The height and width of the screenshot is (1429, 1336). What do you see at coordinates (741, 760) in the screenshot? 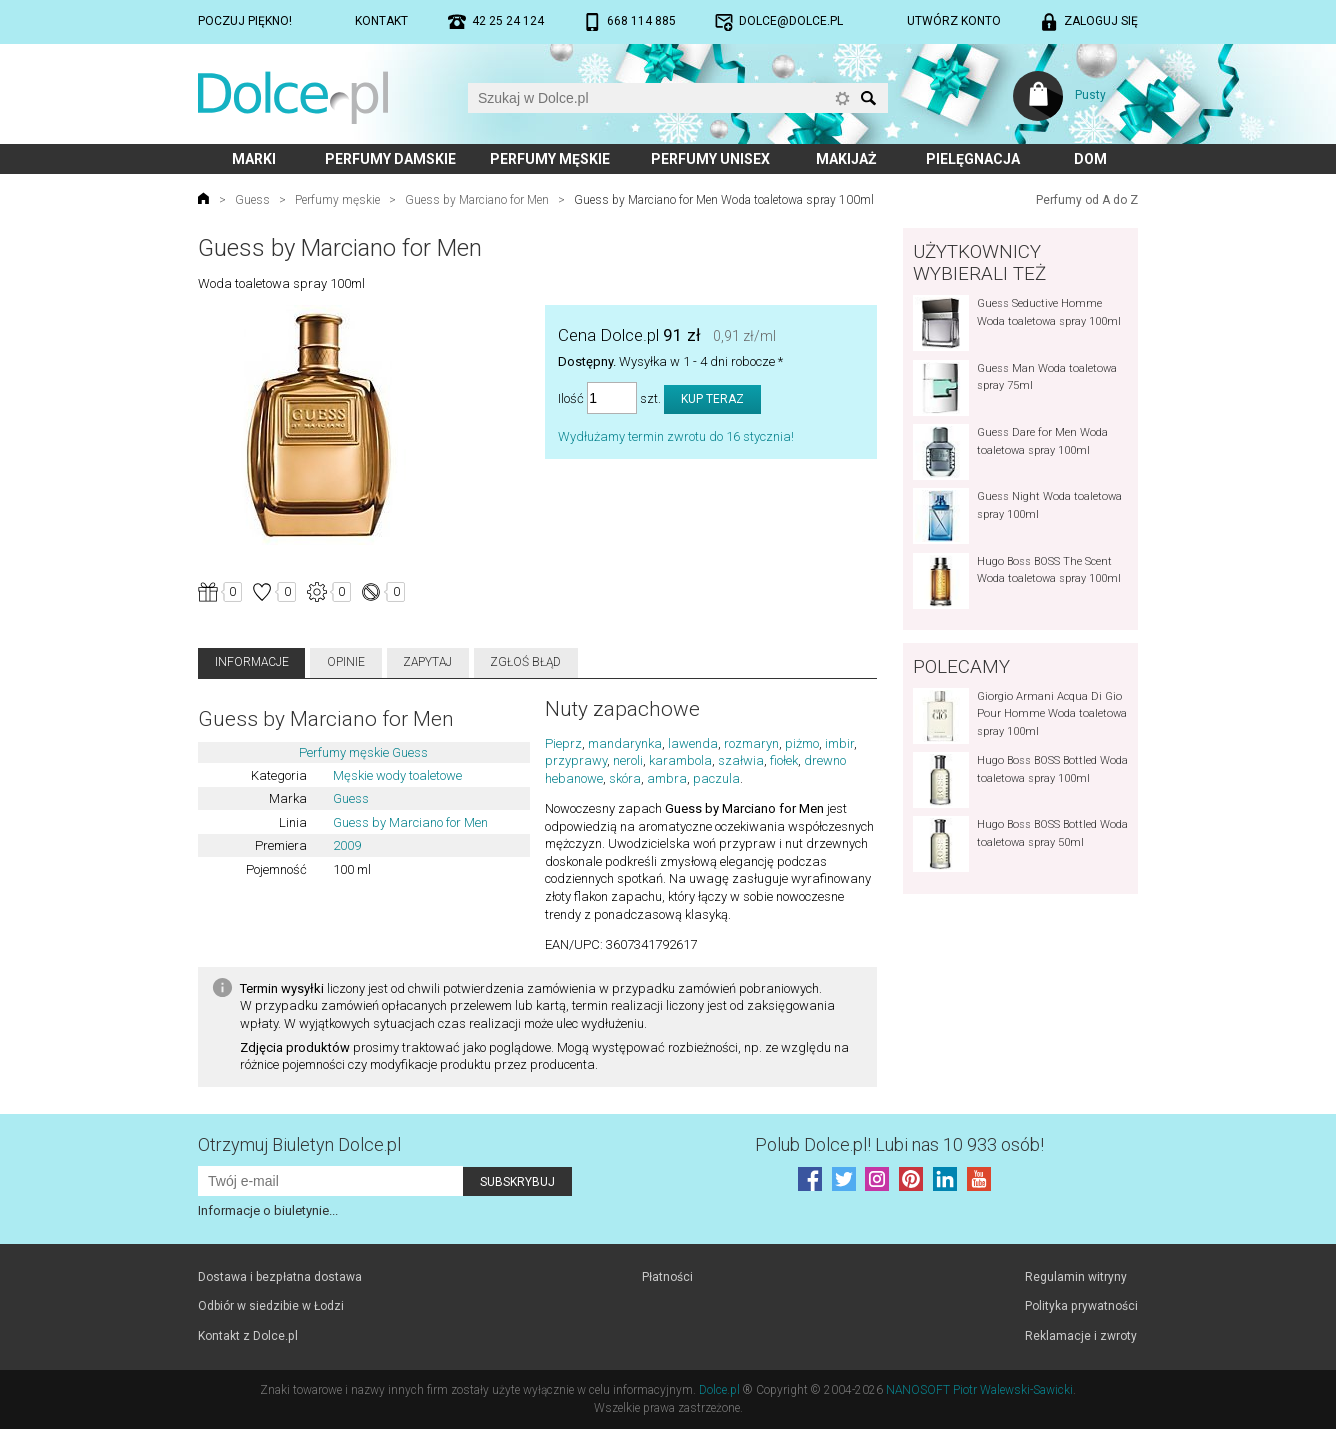
I see `szałwia` at bounding box center [741, 760].